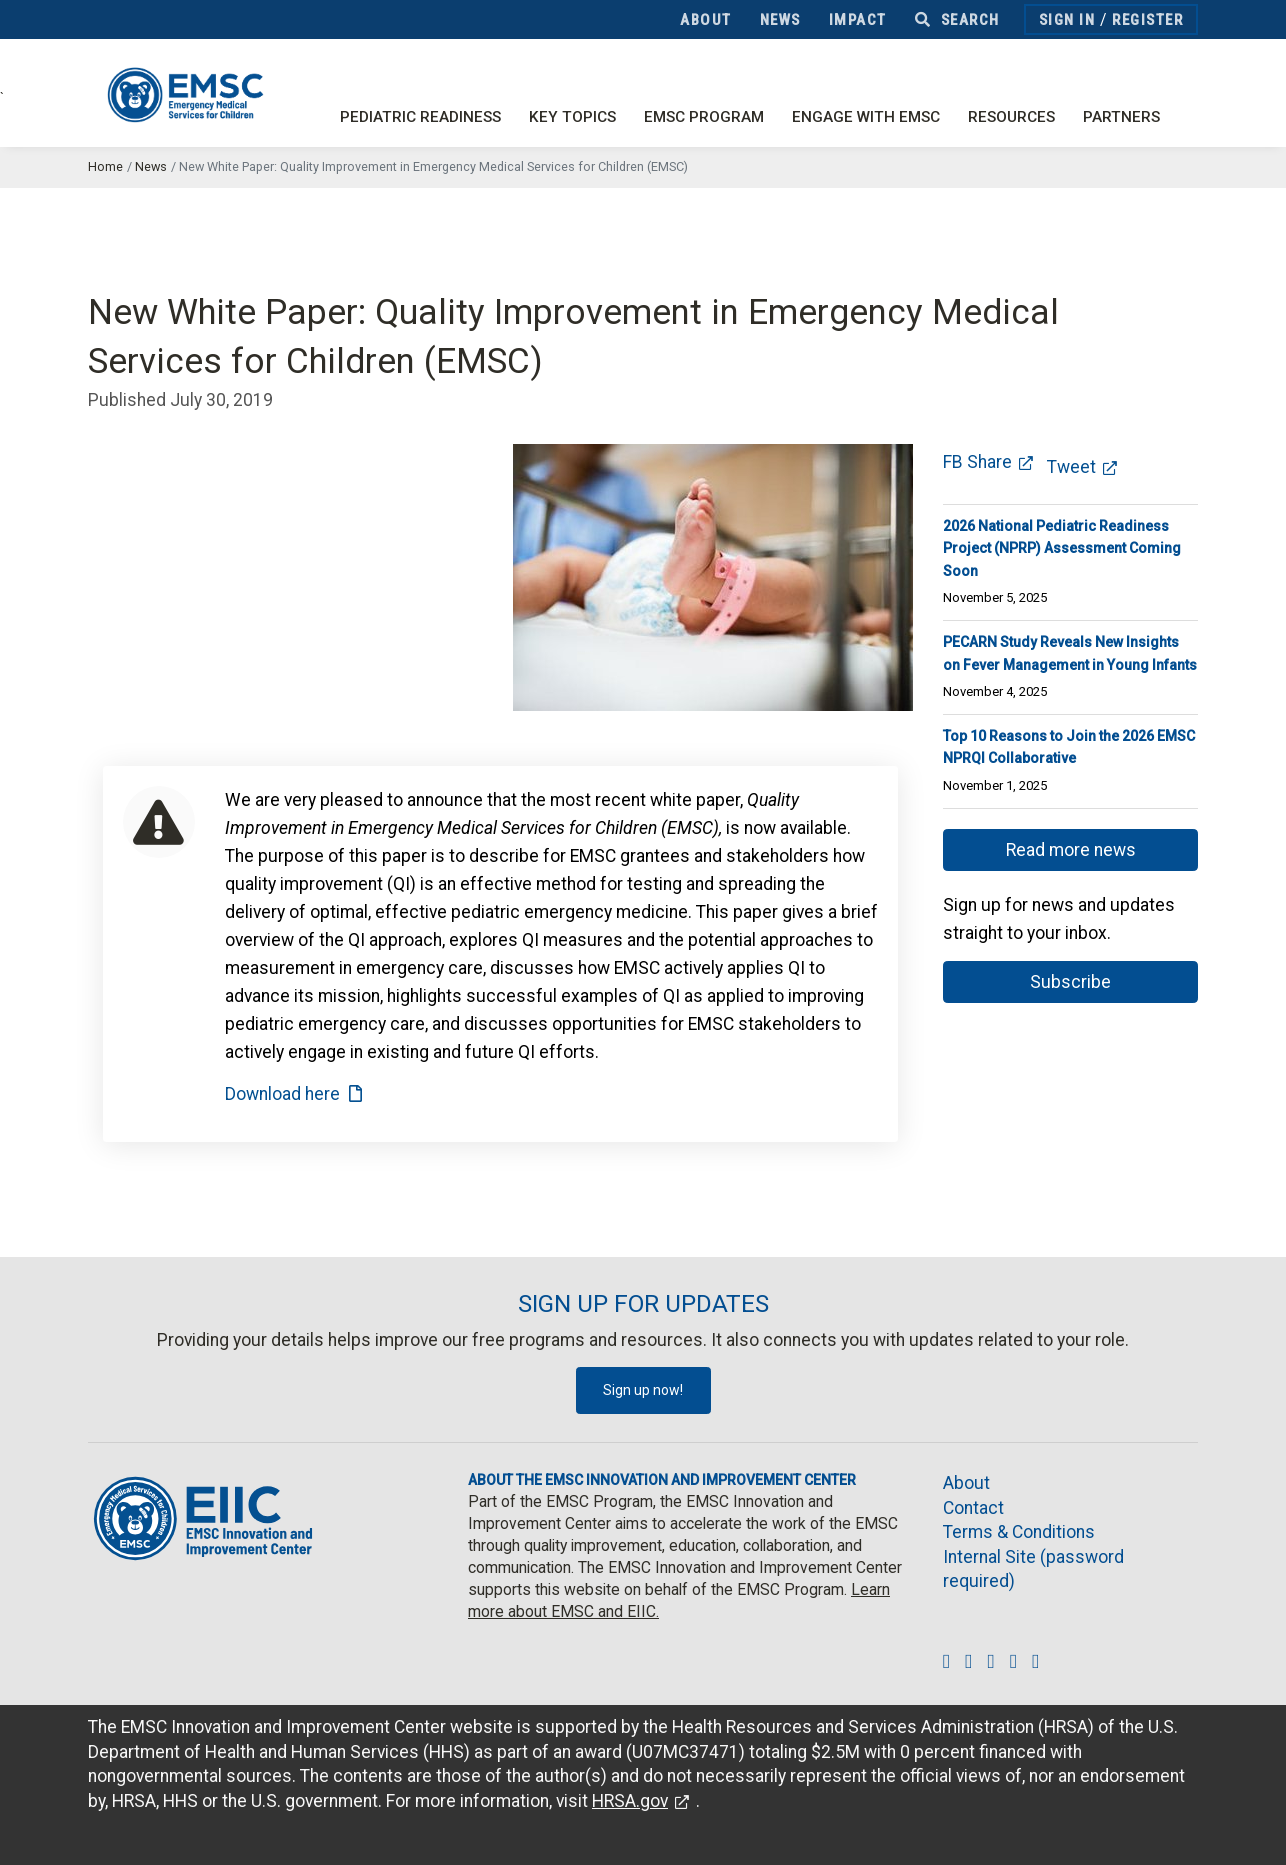 The height and width of the screenshot is (1865, 1286). Describe the element at coordinates (1070, 982) in the screenshot. I see `Subscribe` at that location.